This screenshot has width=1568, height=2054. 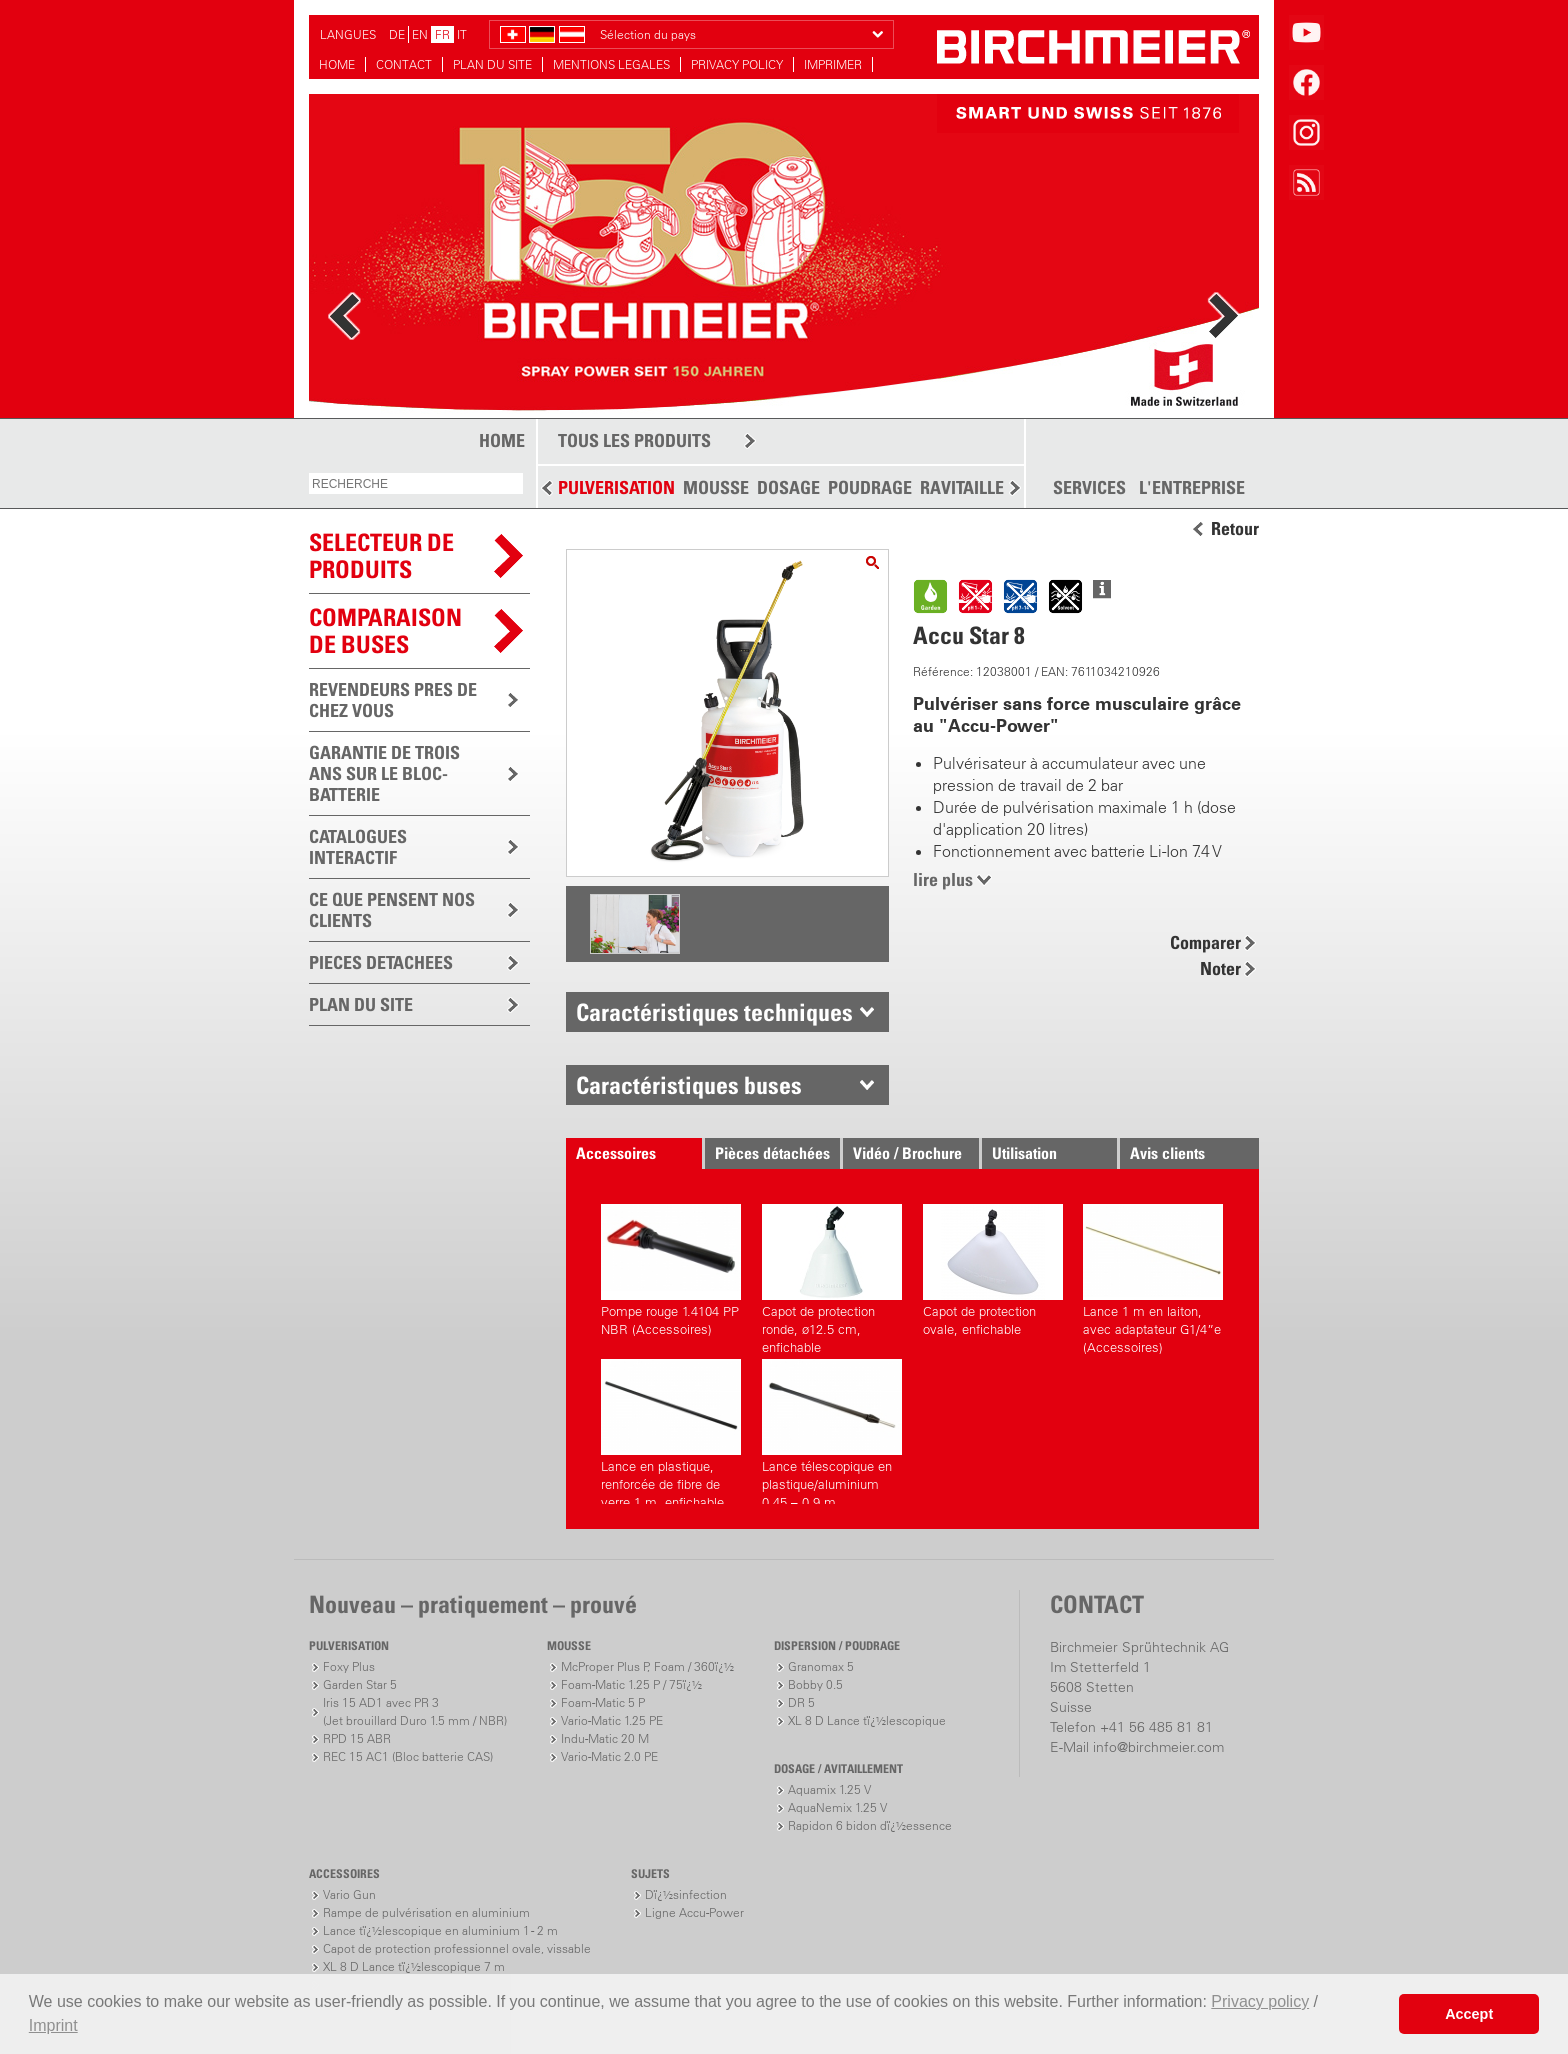 I want to click on McProper Plus P, Foam / 360ï¿½, so click(x=647, y=1666).